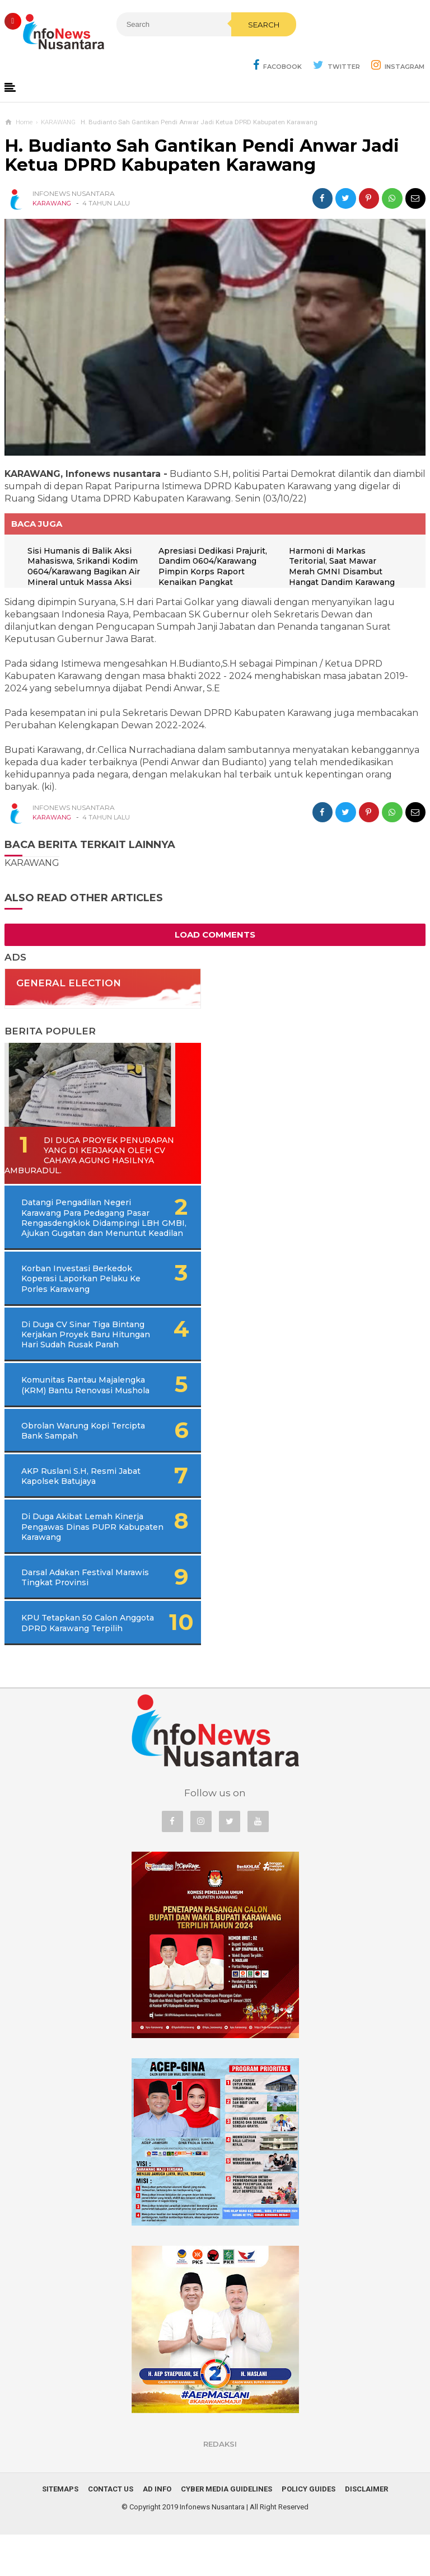 This screenshot has height=2576, width=430. I want to click on KPU Tetapkan 50 Calon Anggota DPRD Karawang Terpilih, so click(73, 1659).